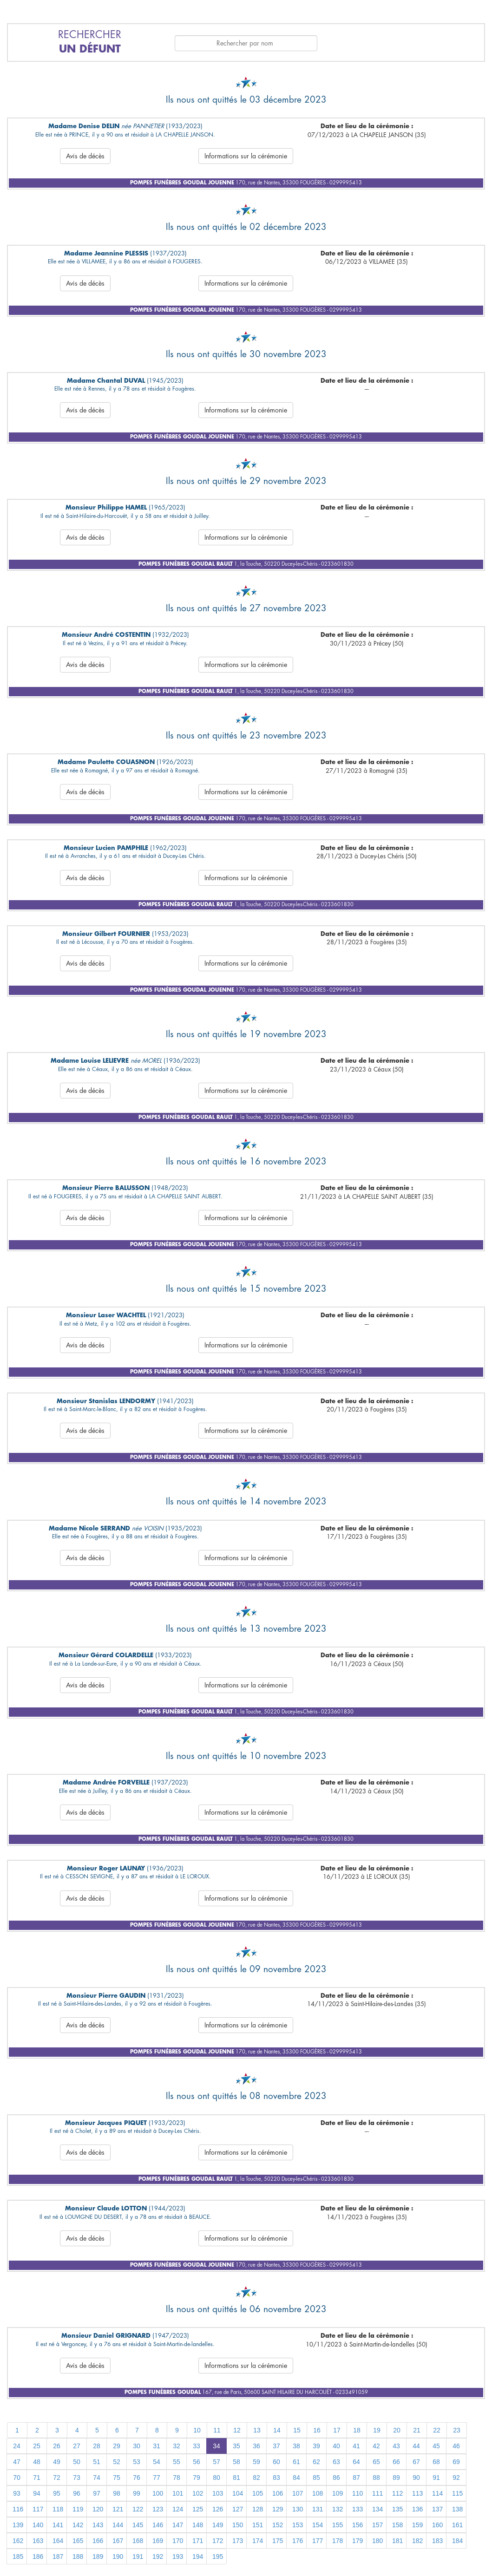 This screenshot has height=2576, width=492. Describe the element at coordinates (85, 156) in the screenshot. I see `Avis de décès` at that location.